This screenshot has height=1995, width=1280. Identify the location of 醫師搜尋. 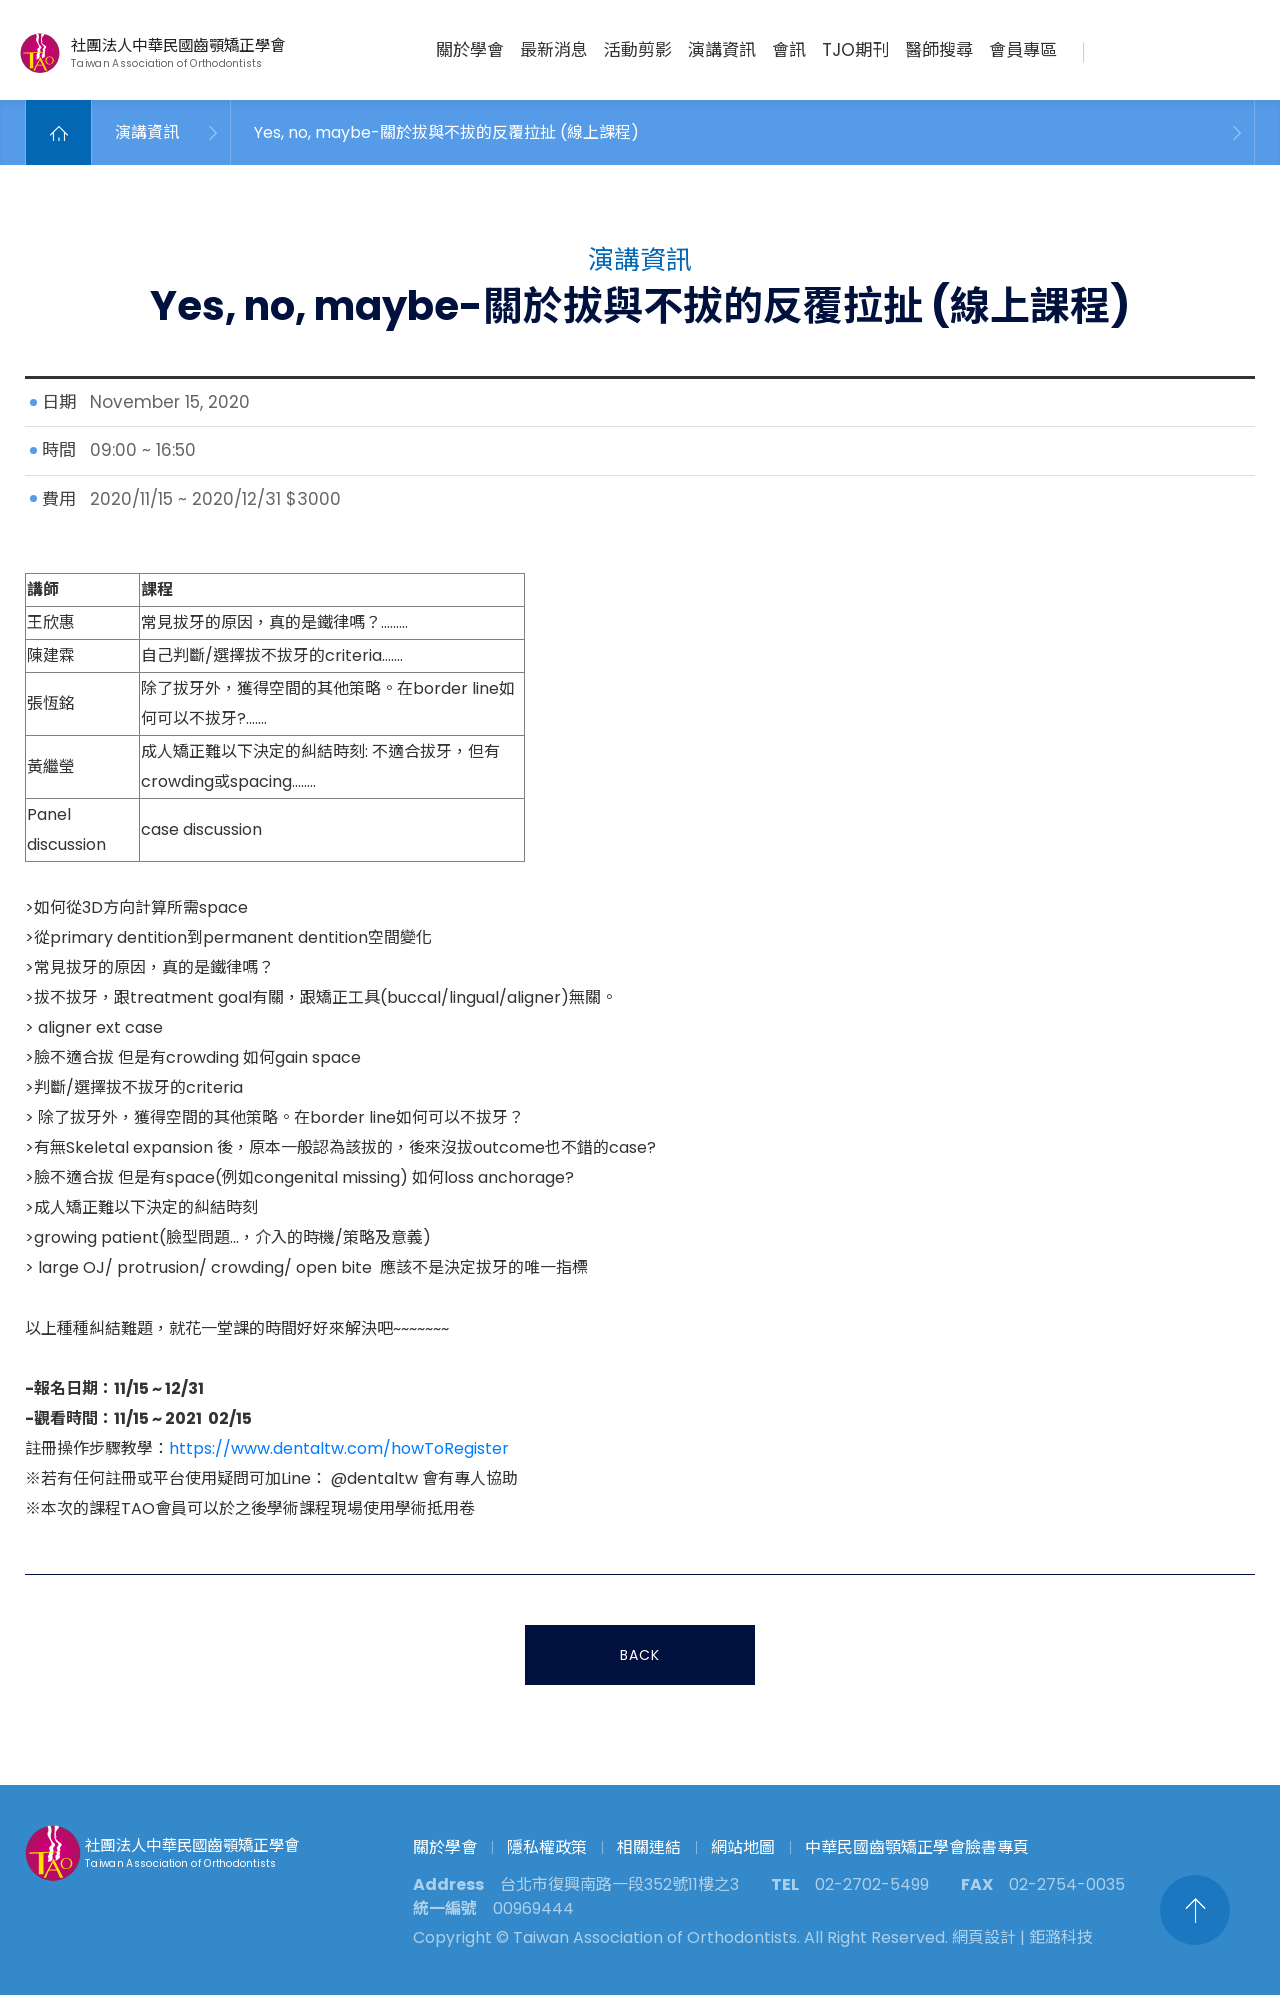
(939, 50).